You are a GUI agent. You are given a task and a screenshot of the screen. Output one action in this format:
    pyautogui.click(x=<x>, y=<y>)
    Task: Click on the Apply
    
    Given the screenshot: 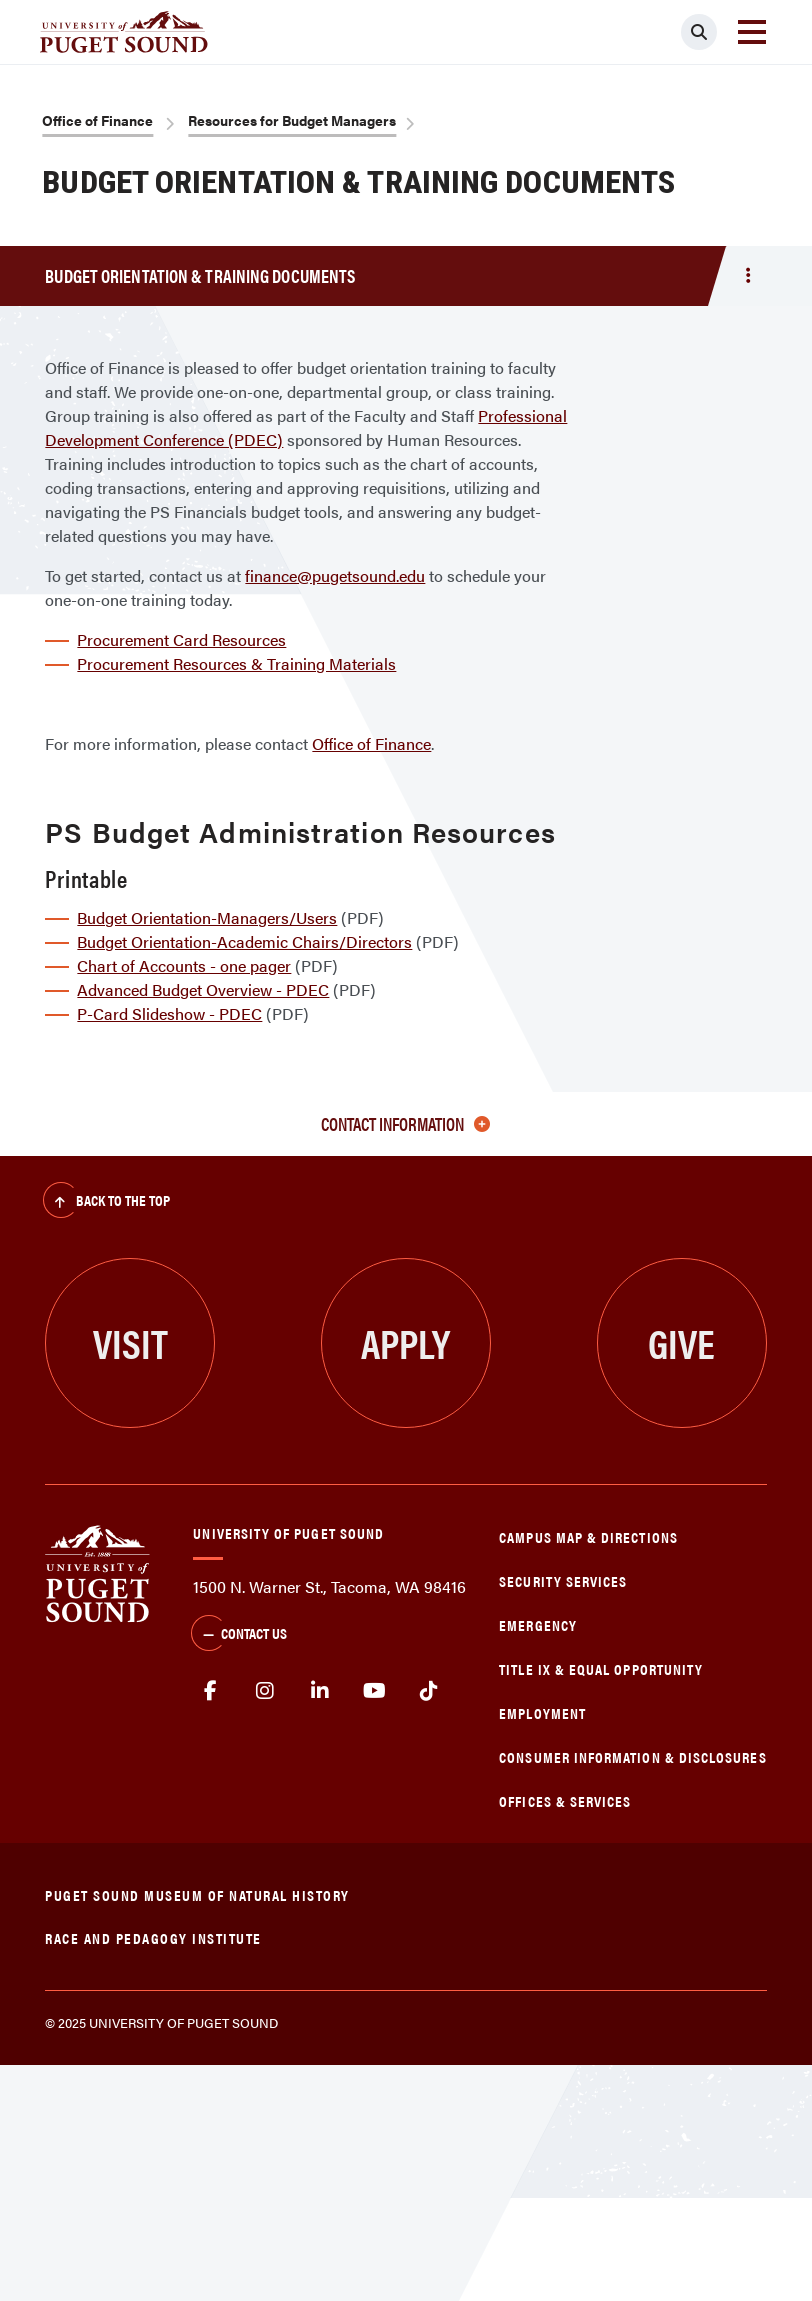 What is the action you would take?
    pyautogui.click(x=405, y=1342)
    